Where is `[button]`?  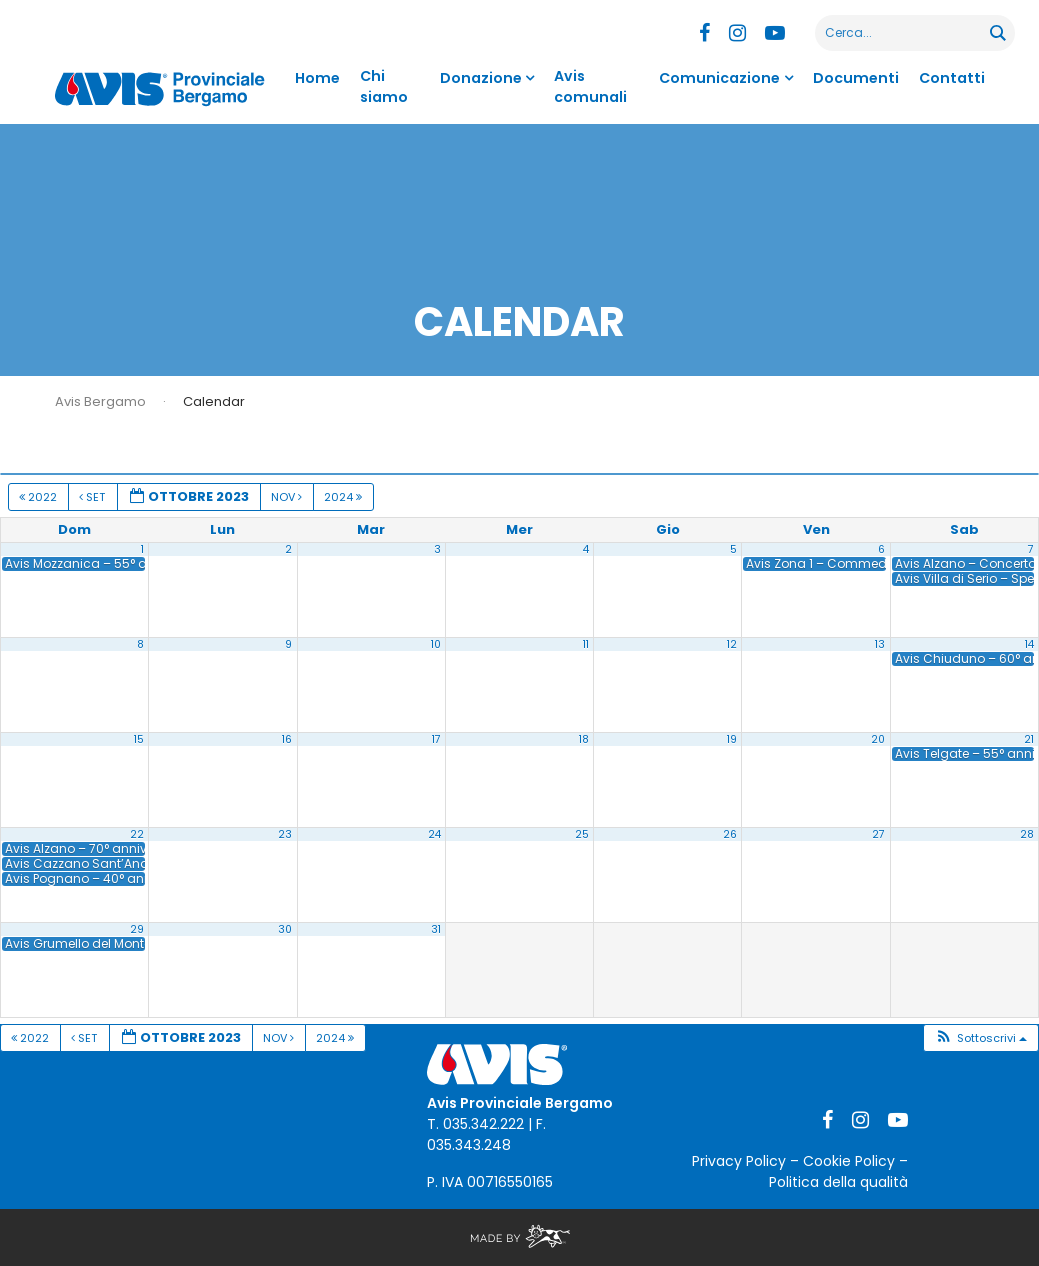
[button] is located at coordinates (980, 1038).